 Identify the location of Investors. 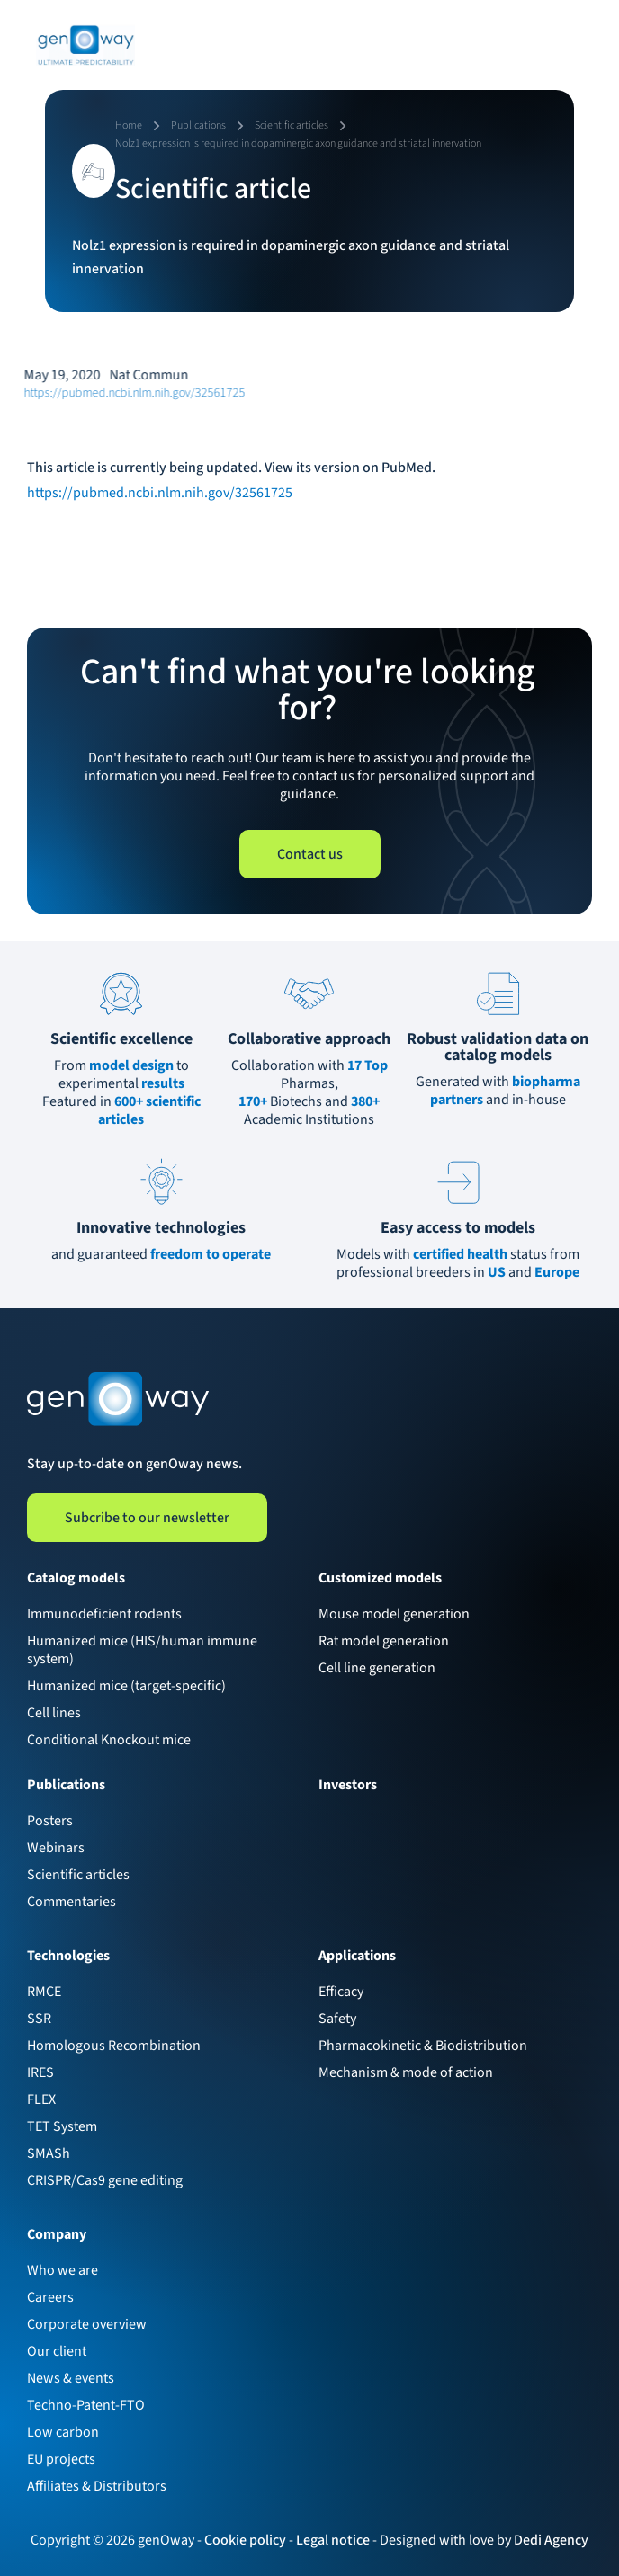
(347, 1785).